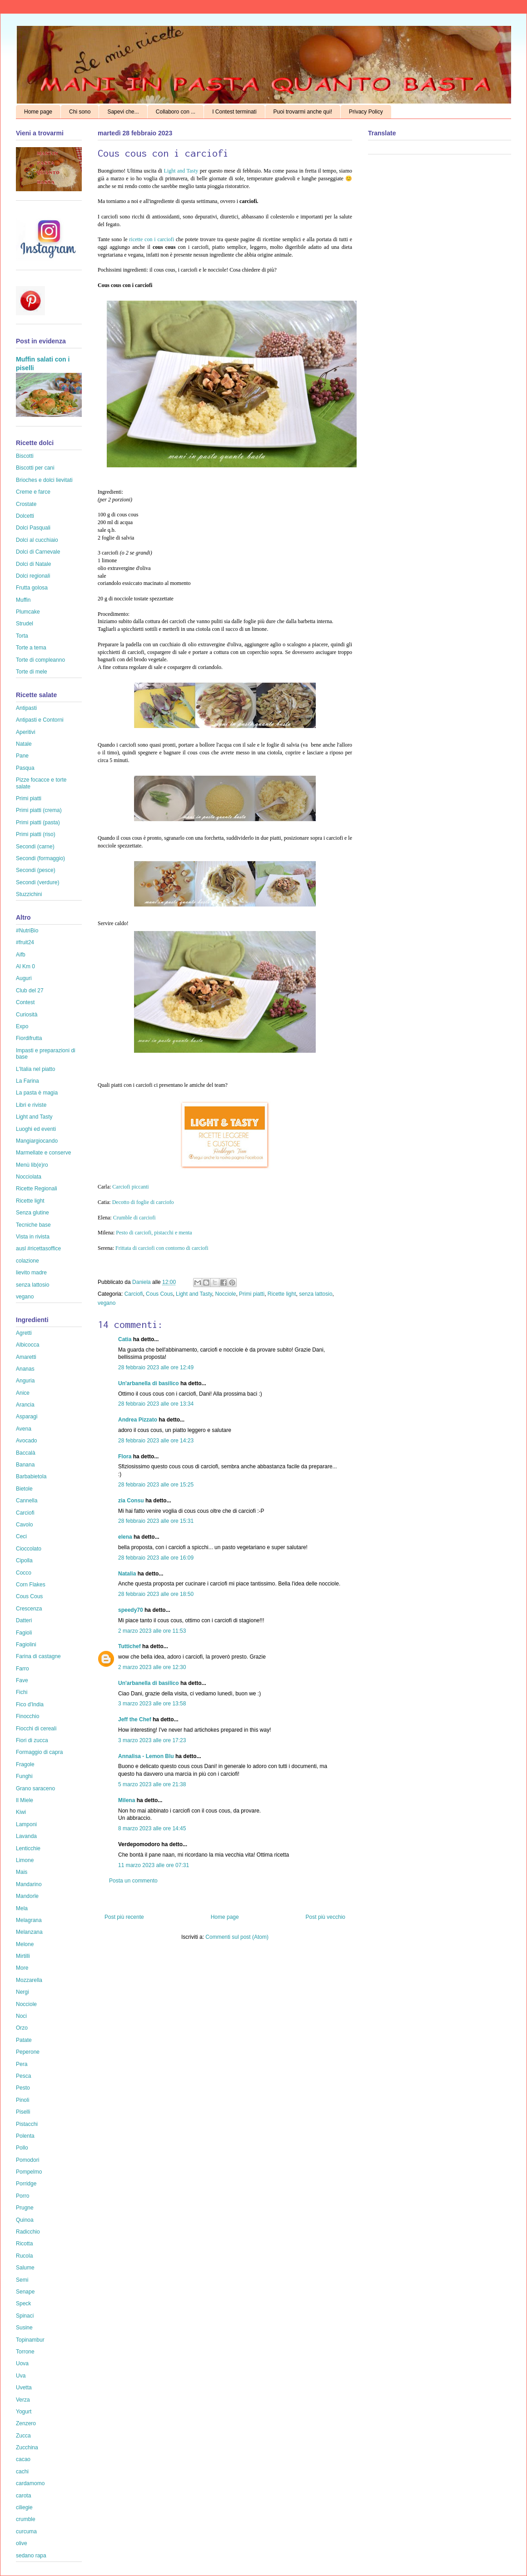 This screenshot has width=527, height=2576. What do you see at coordinates (24, 2507) in the screenshot?
I see `ciliegie` at bounding box center [24, 2507].